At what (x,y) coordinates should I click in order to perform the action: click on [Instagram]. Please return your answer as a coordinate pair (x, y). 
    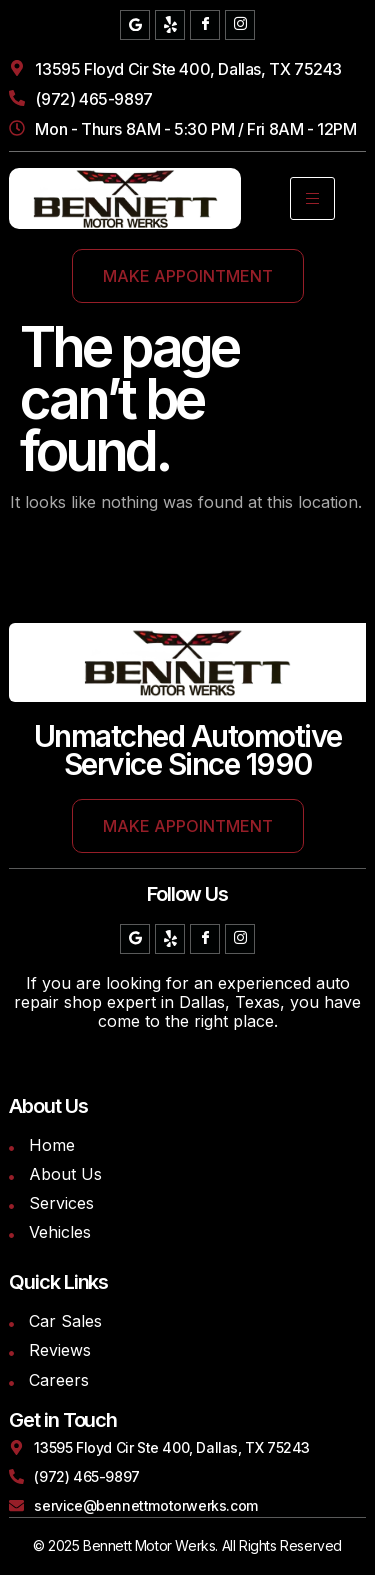
    Looking at the image, I should click on (240, 25).